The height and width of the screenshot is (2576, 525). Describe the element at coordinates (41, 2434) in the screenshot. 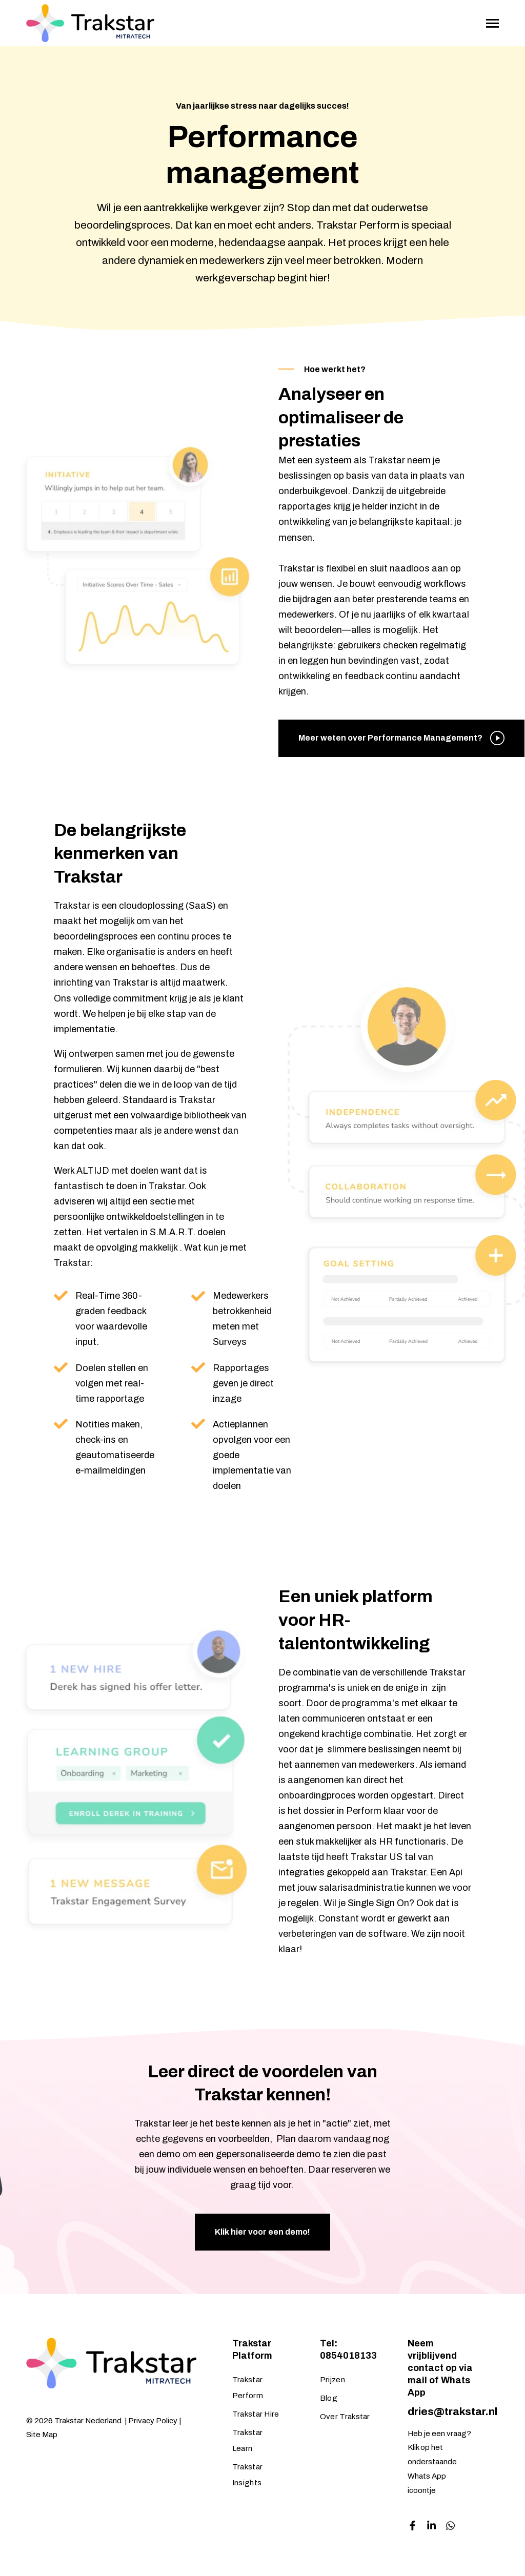

I see `Site Map` at that location.